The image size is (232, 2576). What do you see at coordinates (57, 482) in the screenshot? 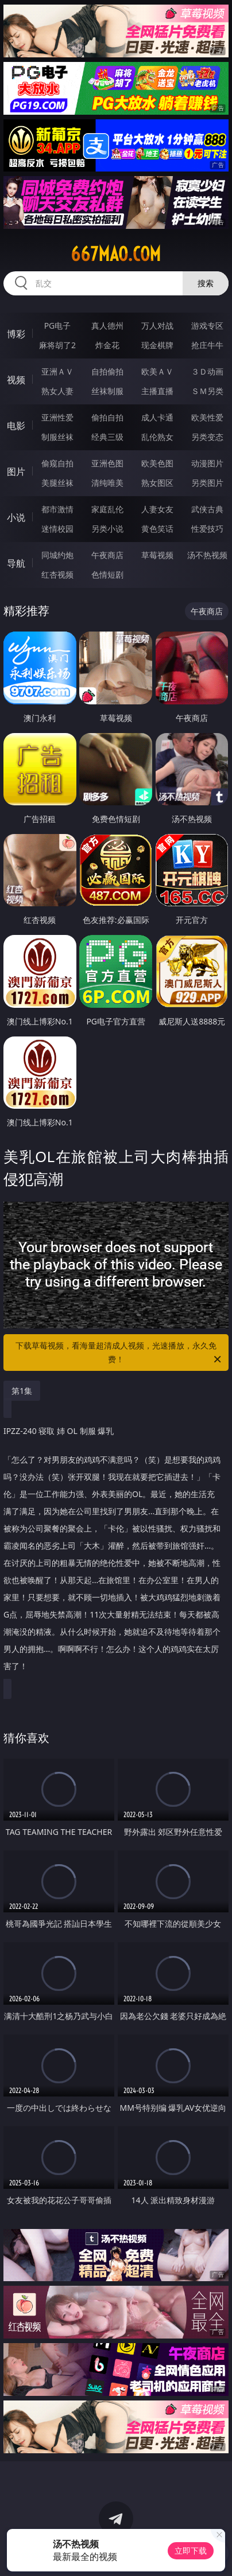
I see `美腿丝袜` at bounding box center [57, 482].